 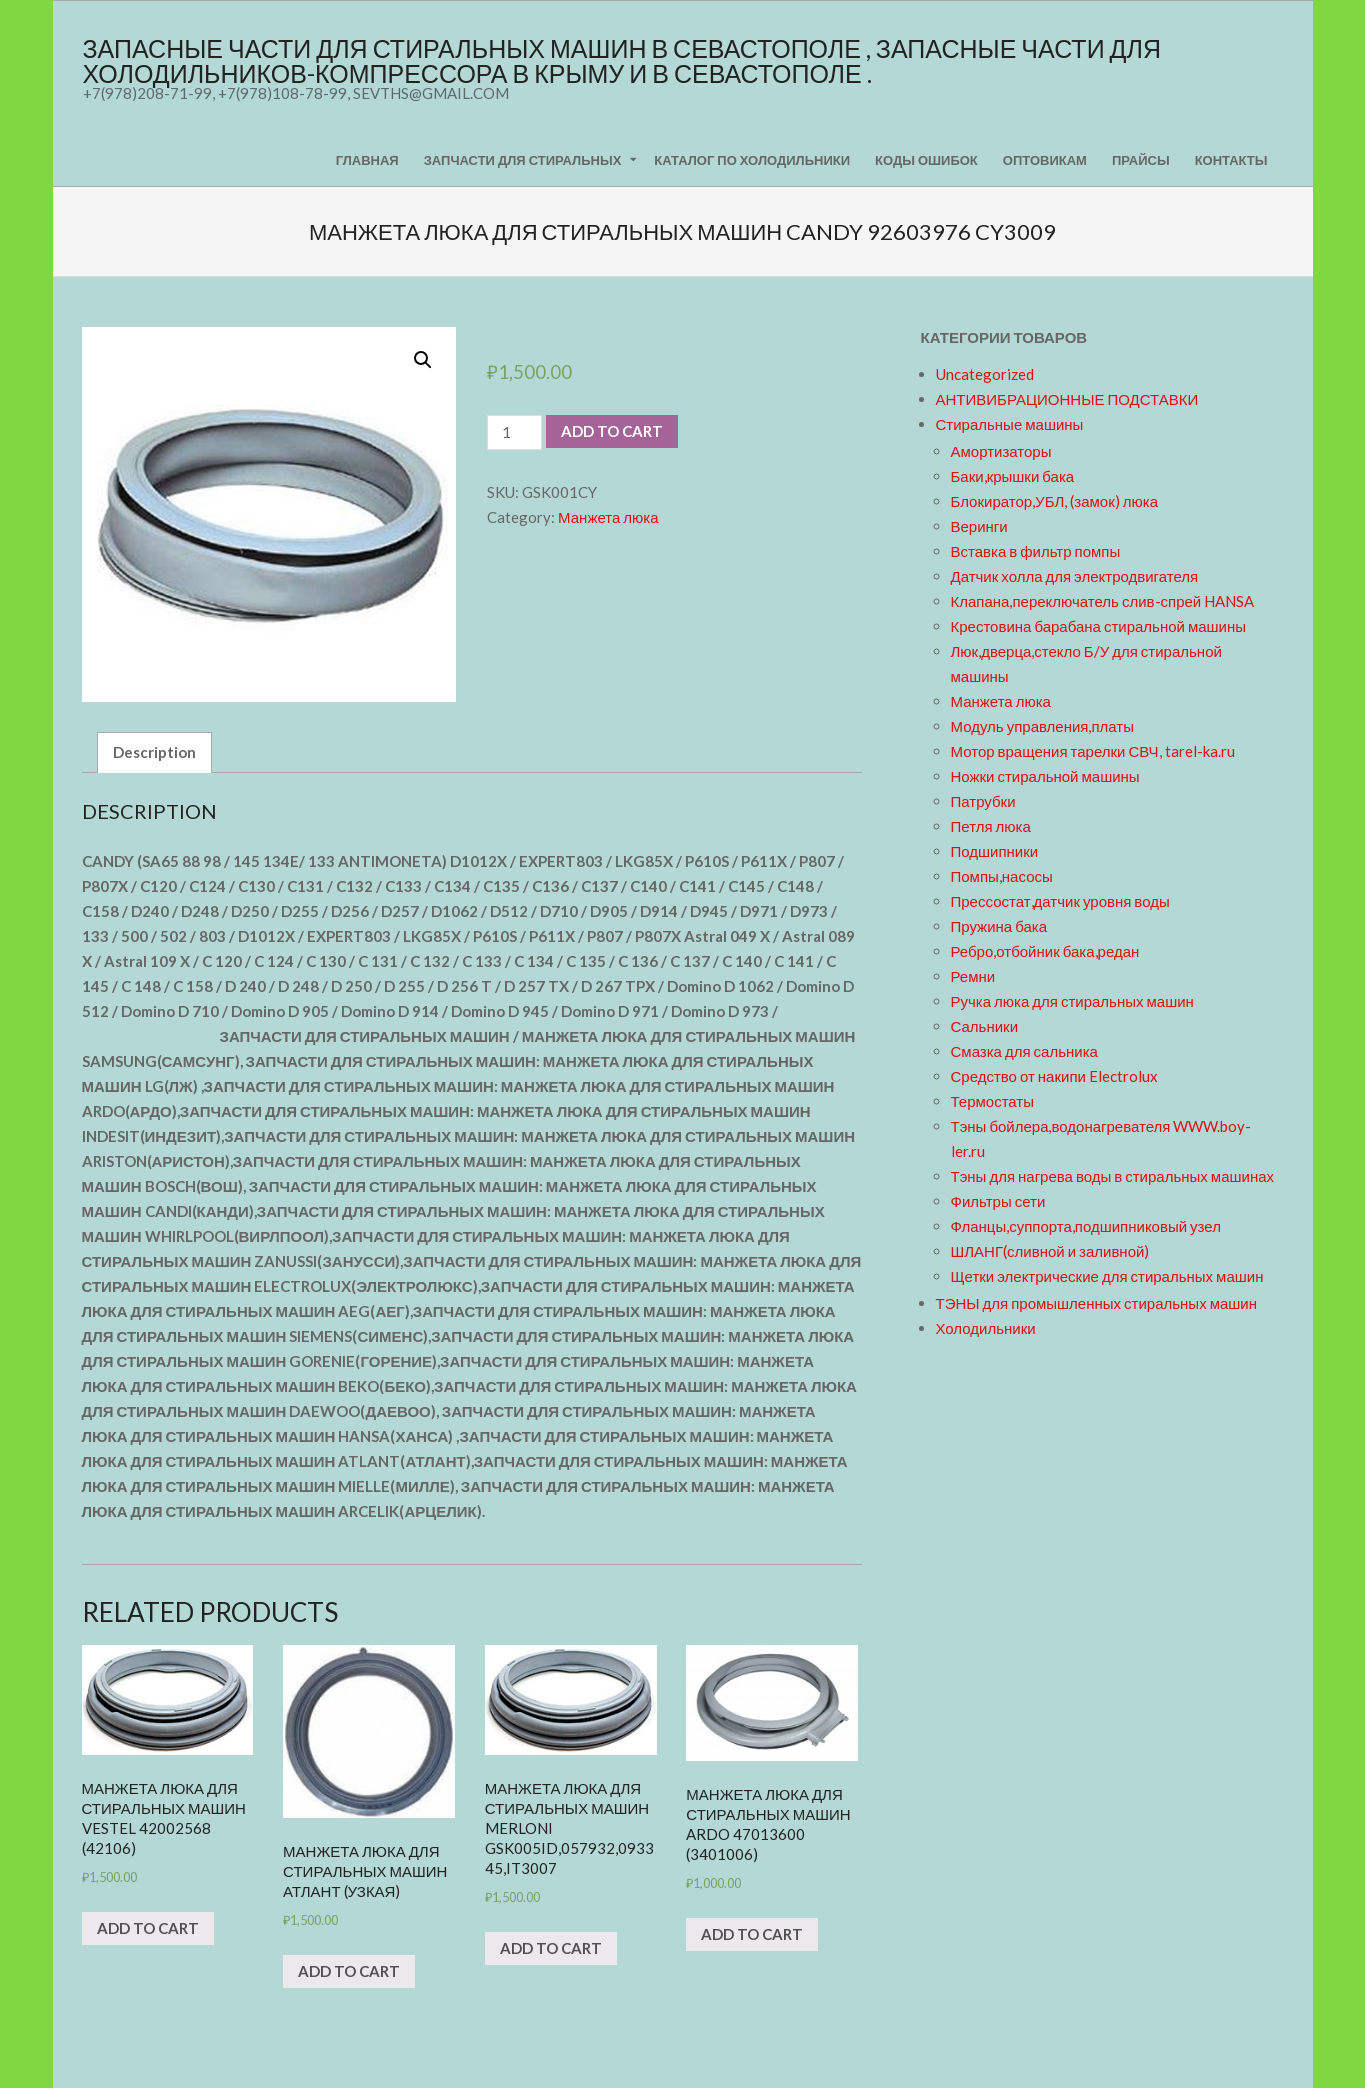 What do you see at coordinates (1093, 751) in the screenshot?
I see `Мотор вращения тарелки СВЧ, tarel-ka.ru` at bounding box center [1093, 751].